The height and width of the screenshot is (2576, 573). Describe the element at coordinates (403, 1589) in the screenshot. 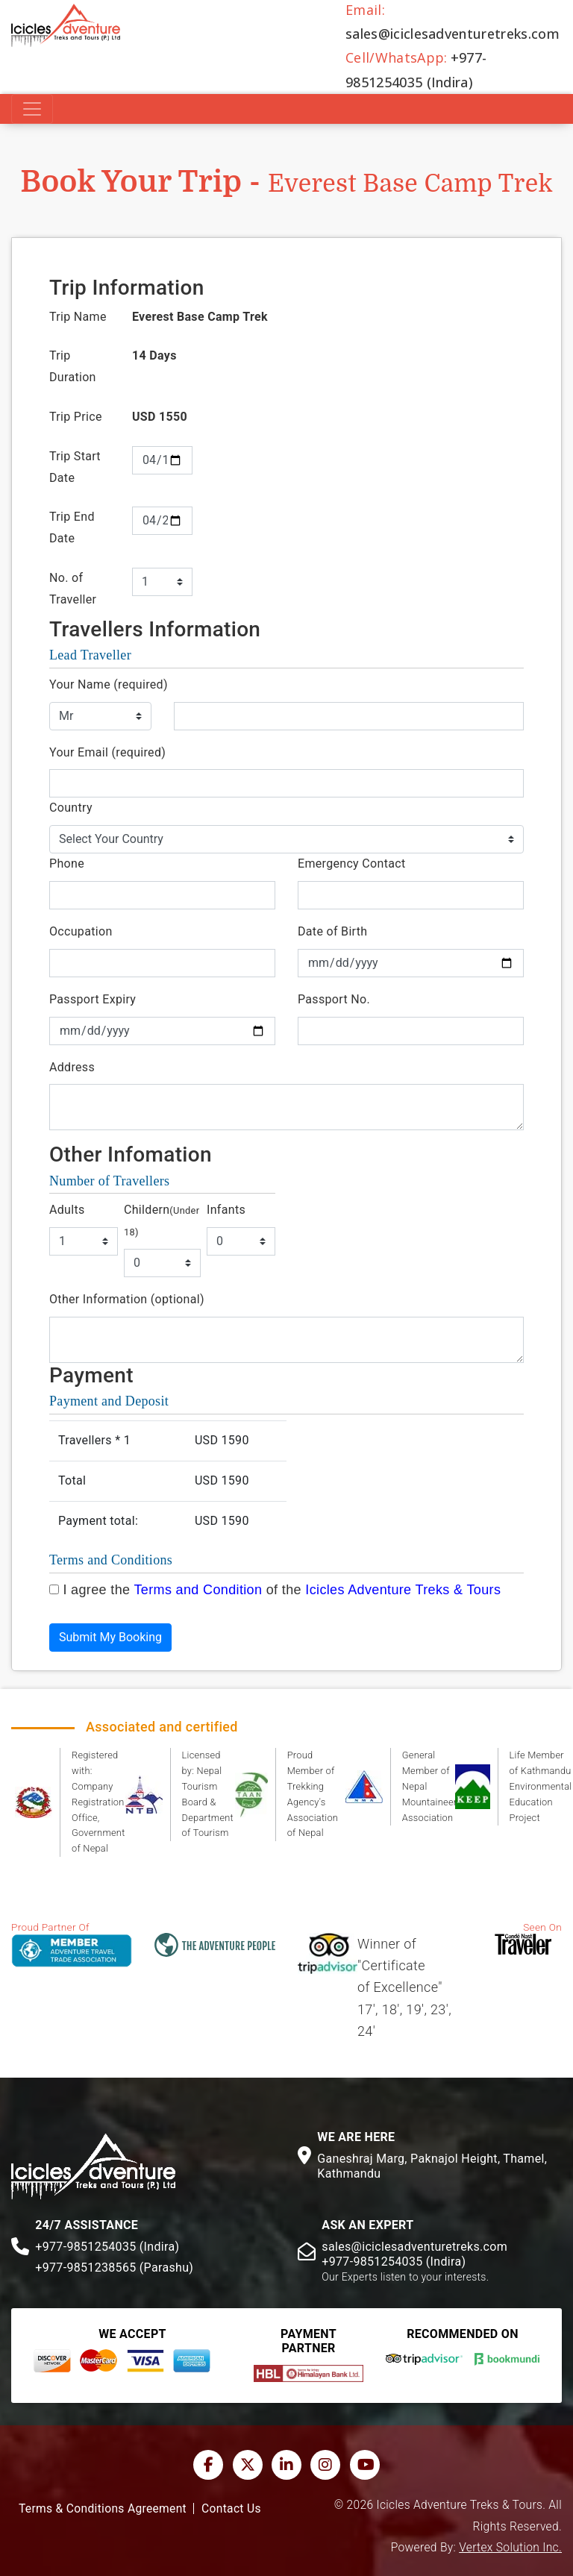

I see `Icicles Adventure Treks & Tours` at that location.